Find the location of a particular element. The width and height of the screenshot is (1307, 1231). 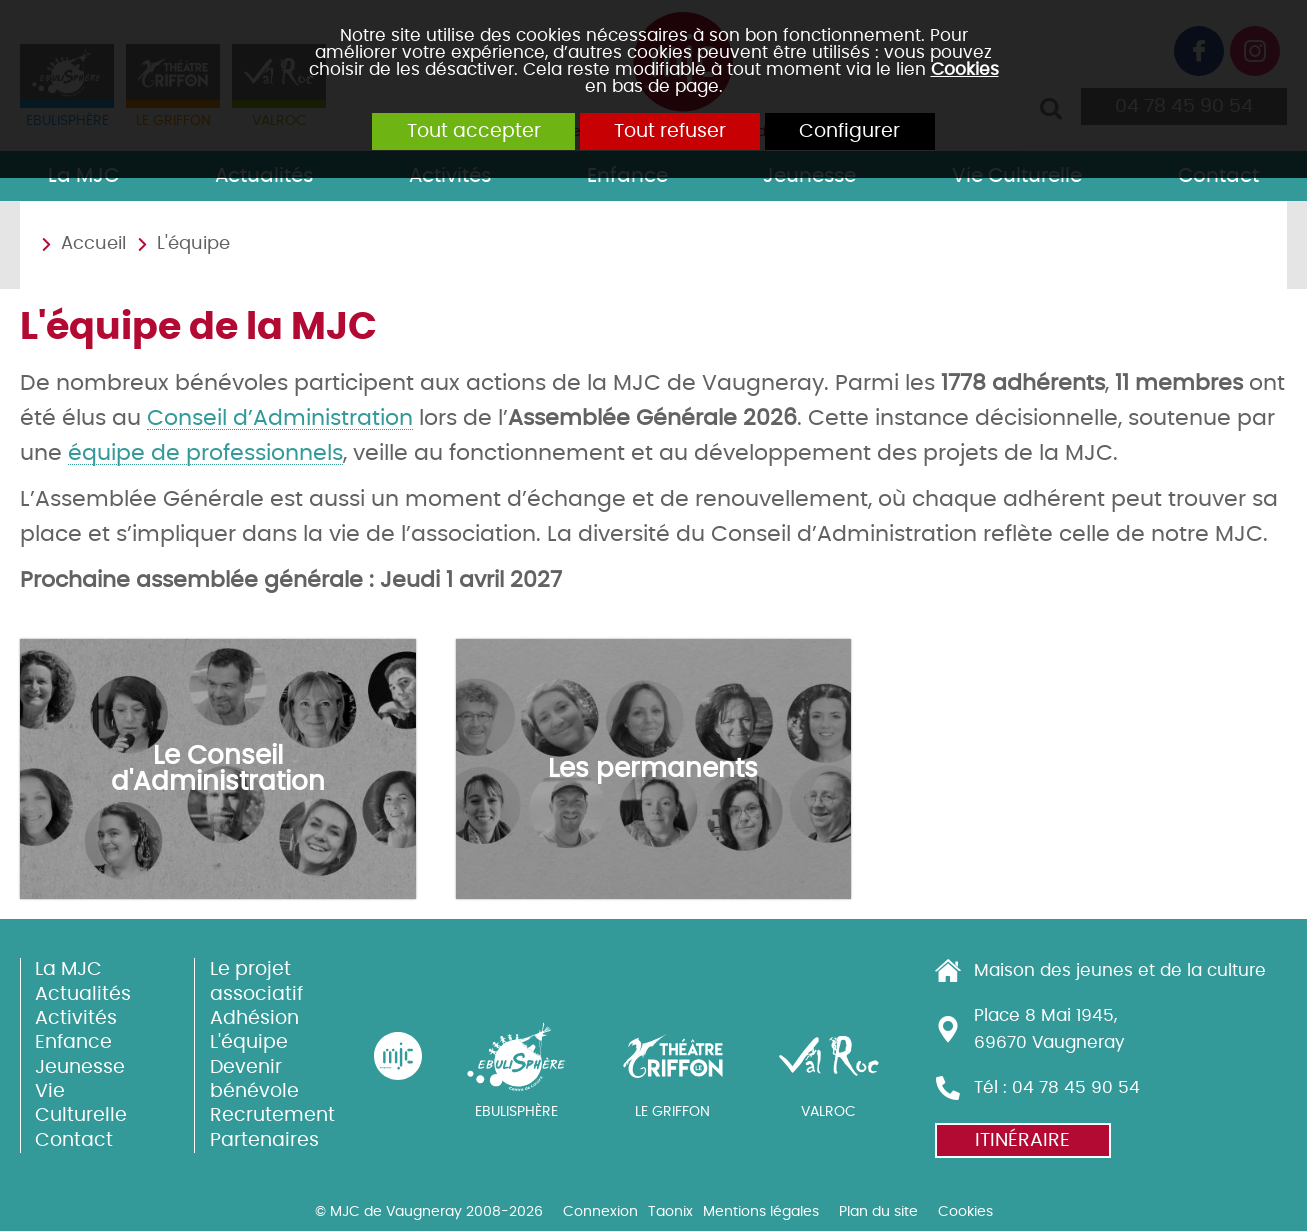

Le Conseil d'Administration is located at coordinates (218, 769).